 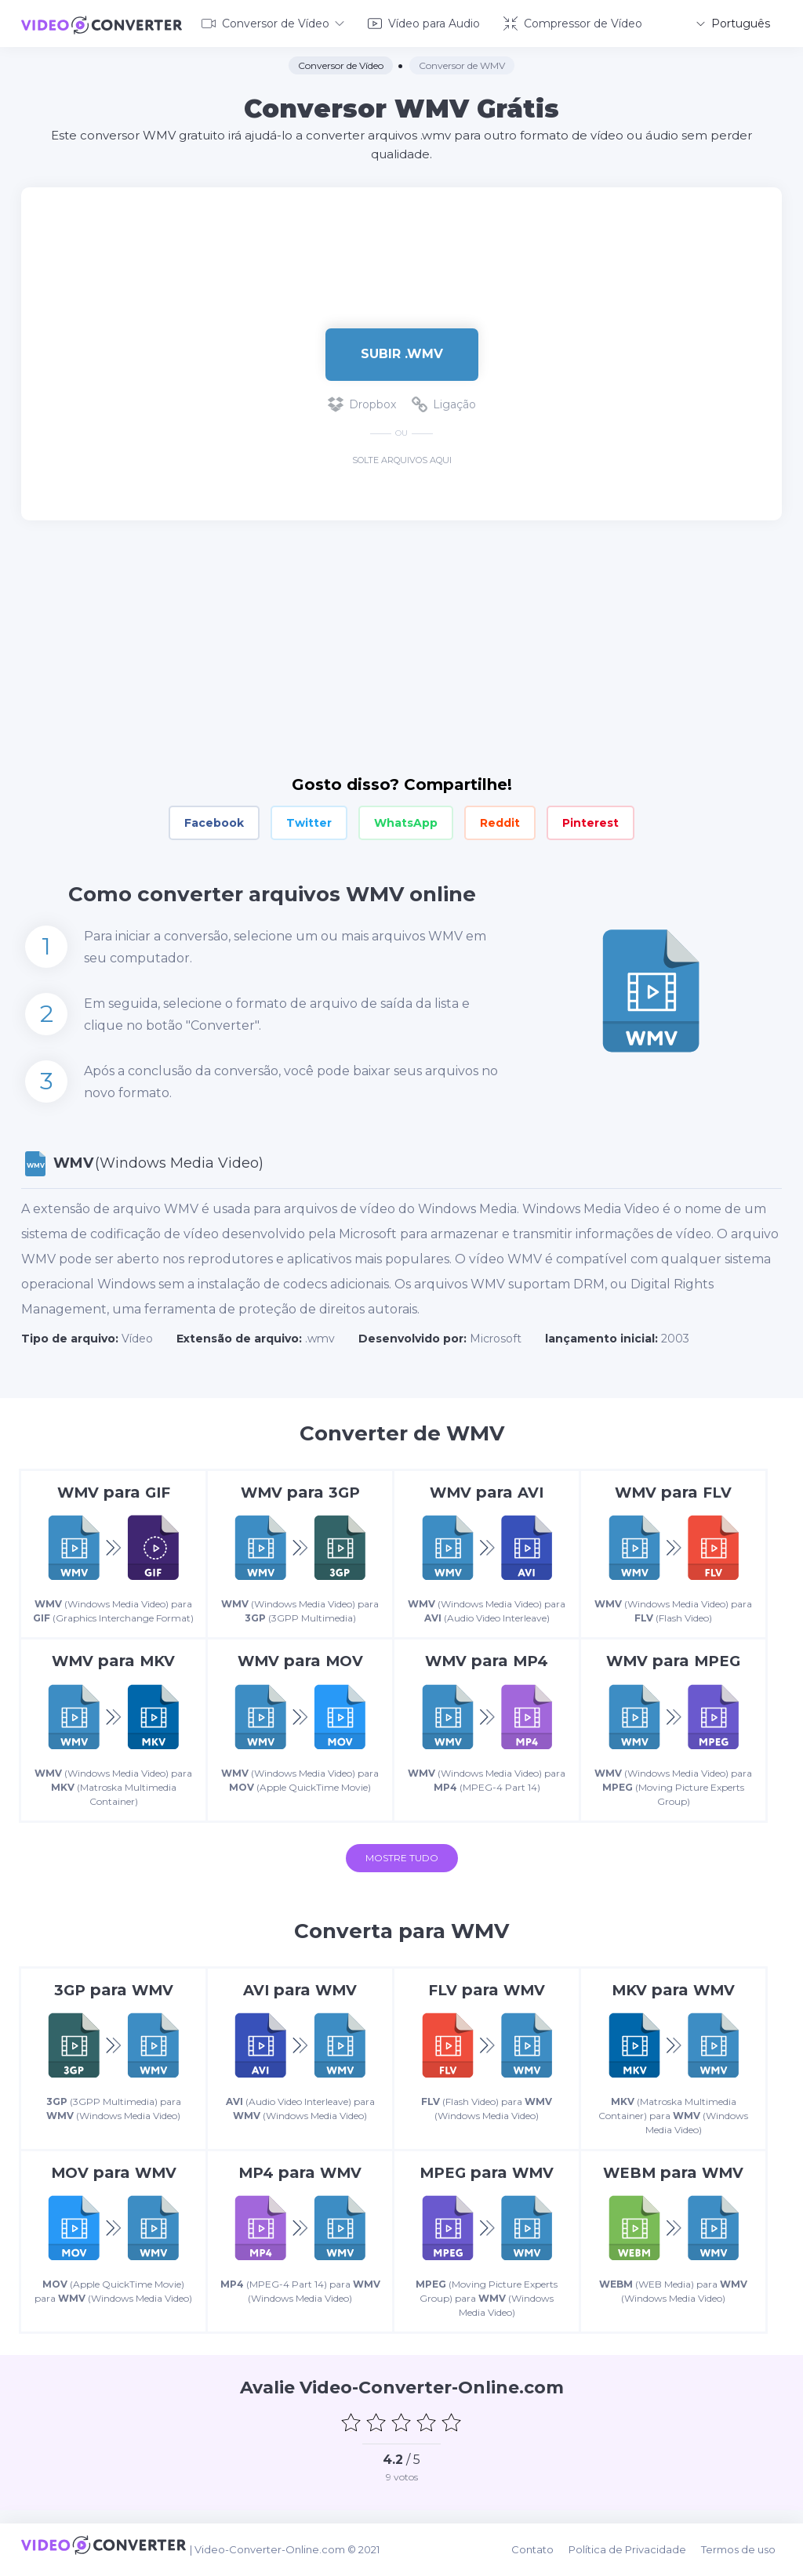 What do you see at coordinates (572, 22) in the screenshot?
I see `Compressor de Vídeo` at bounding box center [572, 22].